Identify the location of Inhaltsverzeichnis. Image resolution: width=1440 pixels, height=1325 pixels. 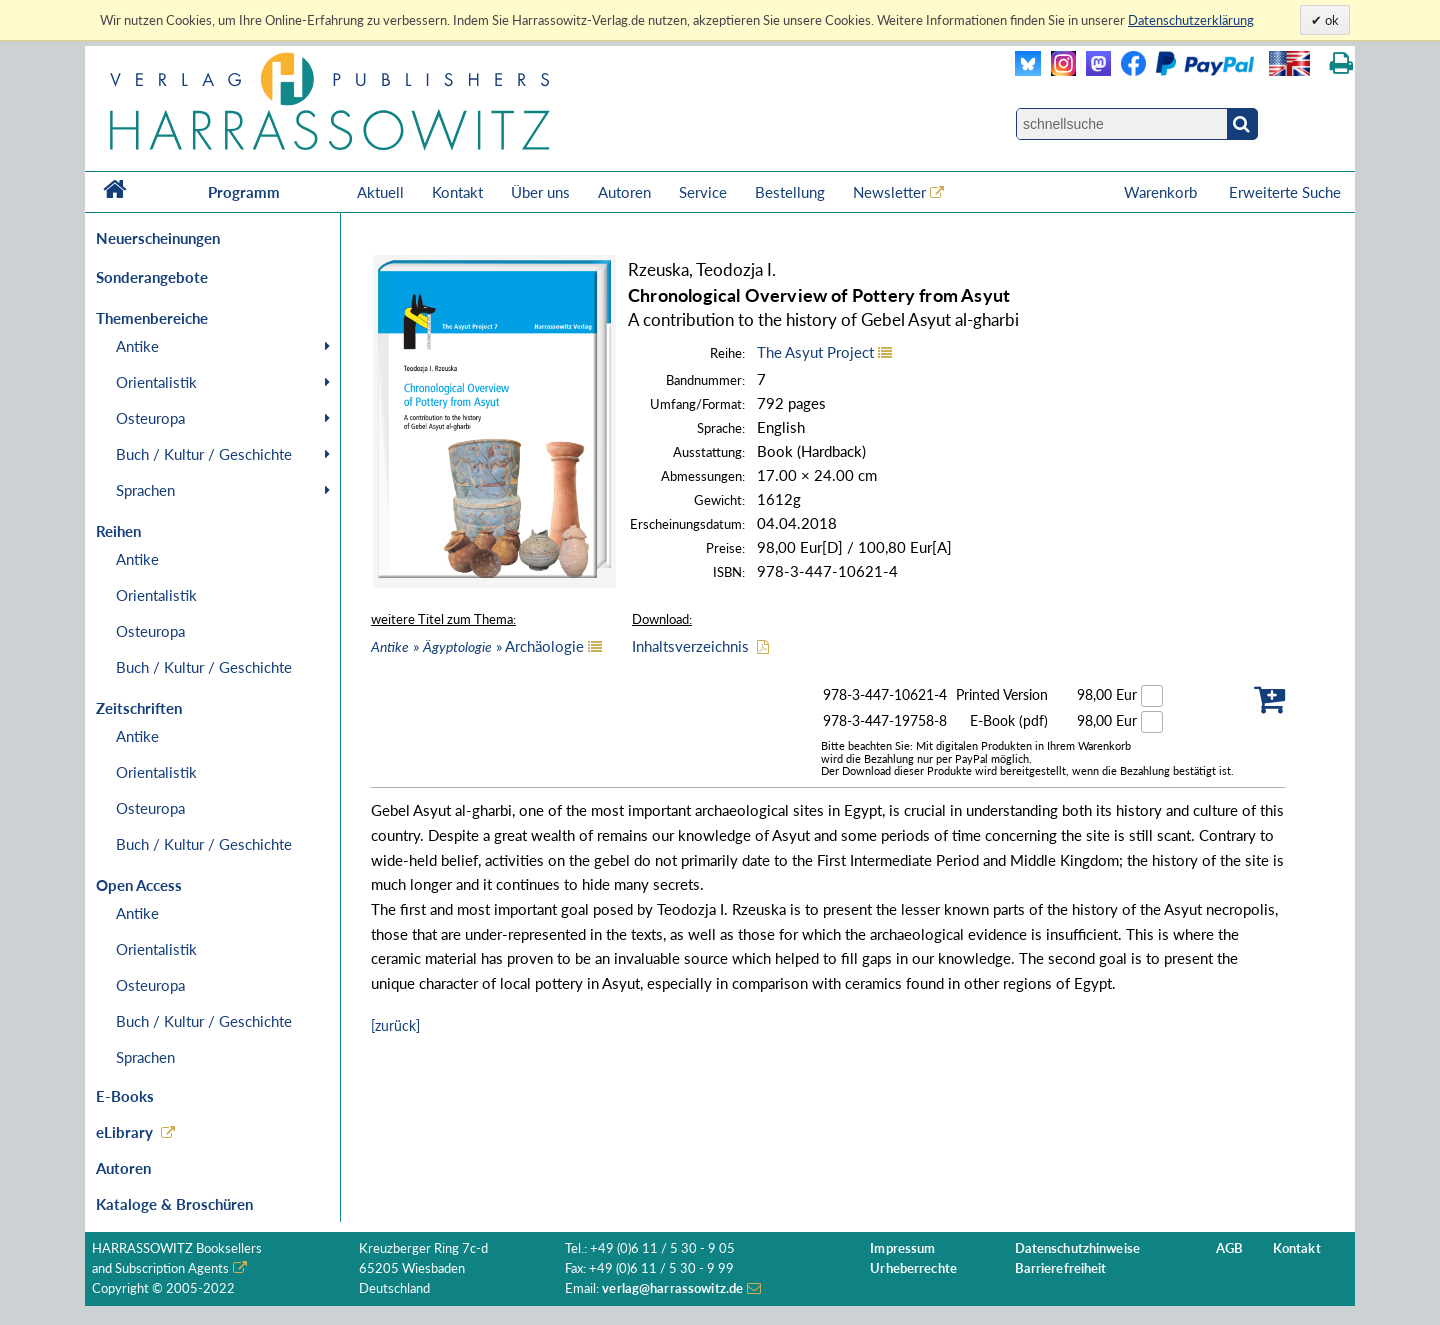
(690, 646).